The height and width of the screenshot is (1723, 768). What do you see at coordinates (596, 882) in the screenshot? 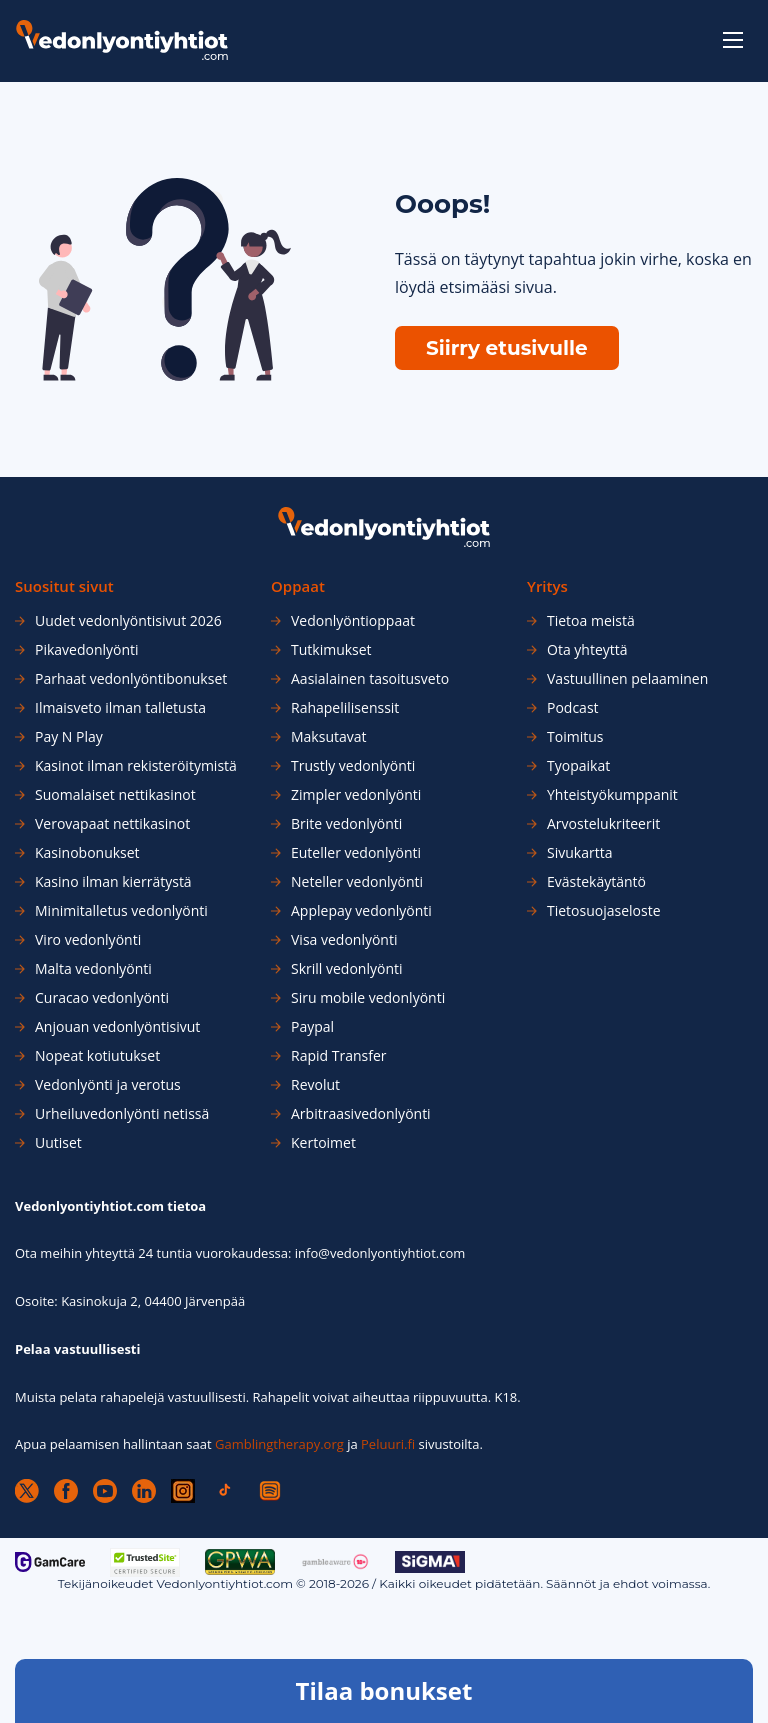
I see `Evästekäytäntö` at bounding box center [596, 882].